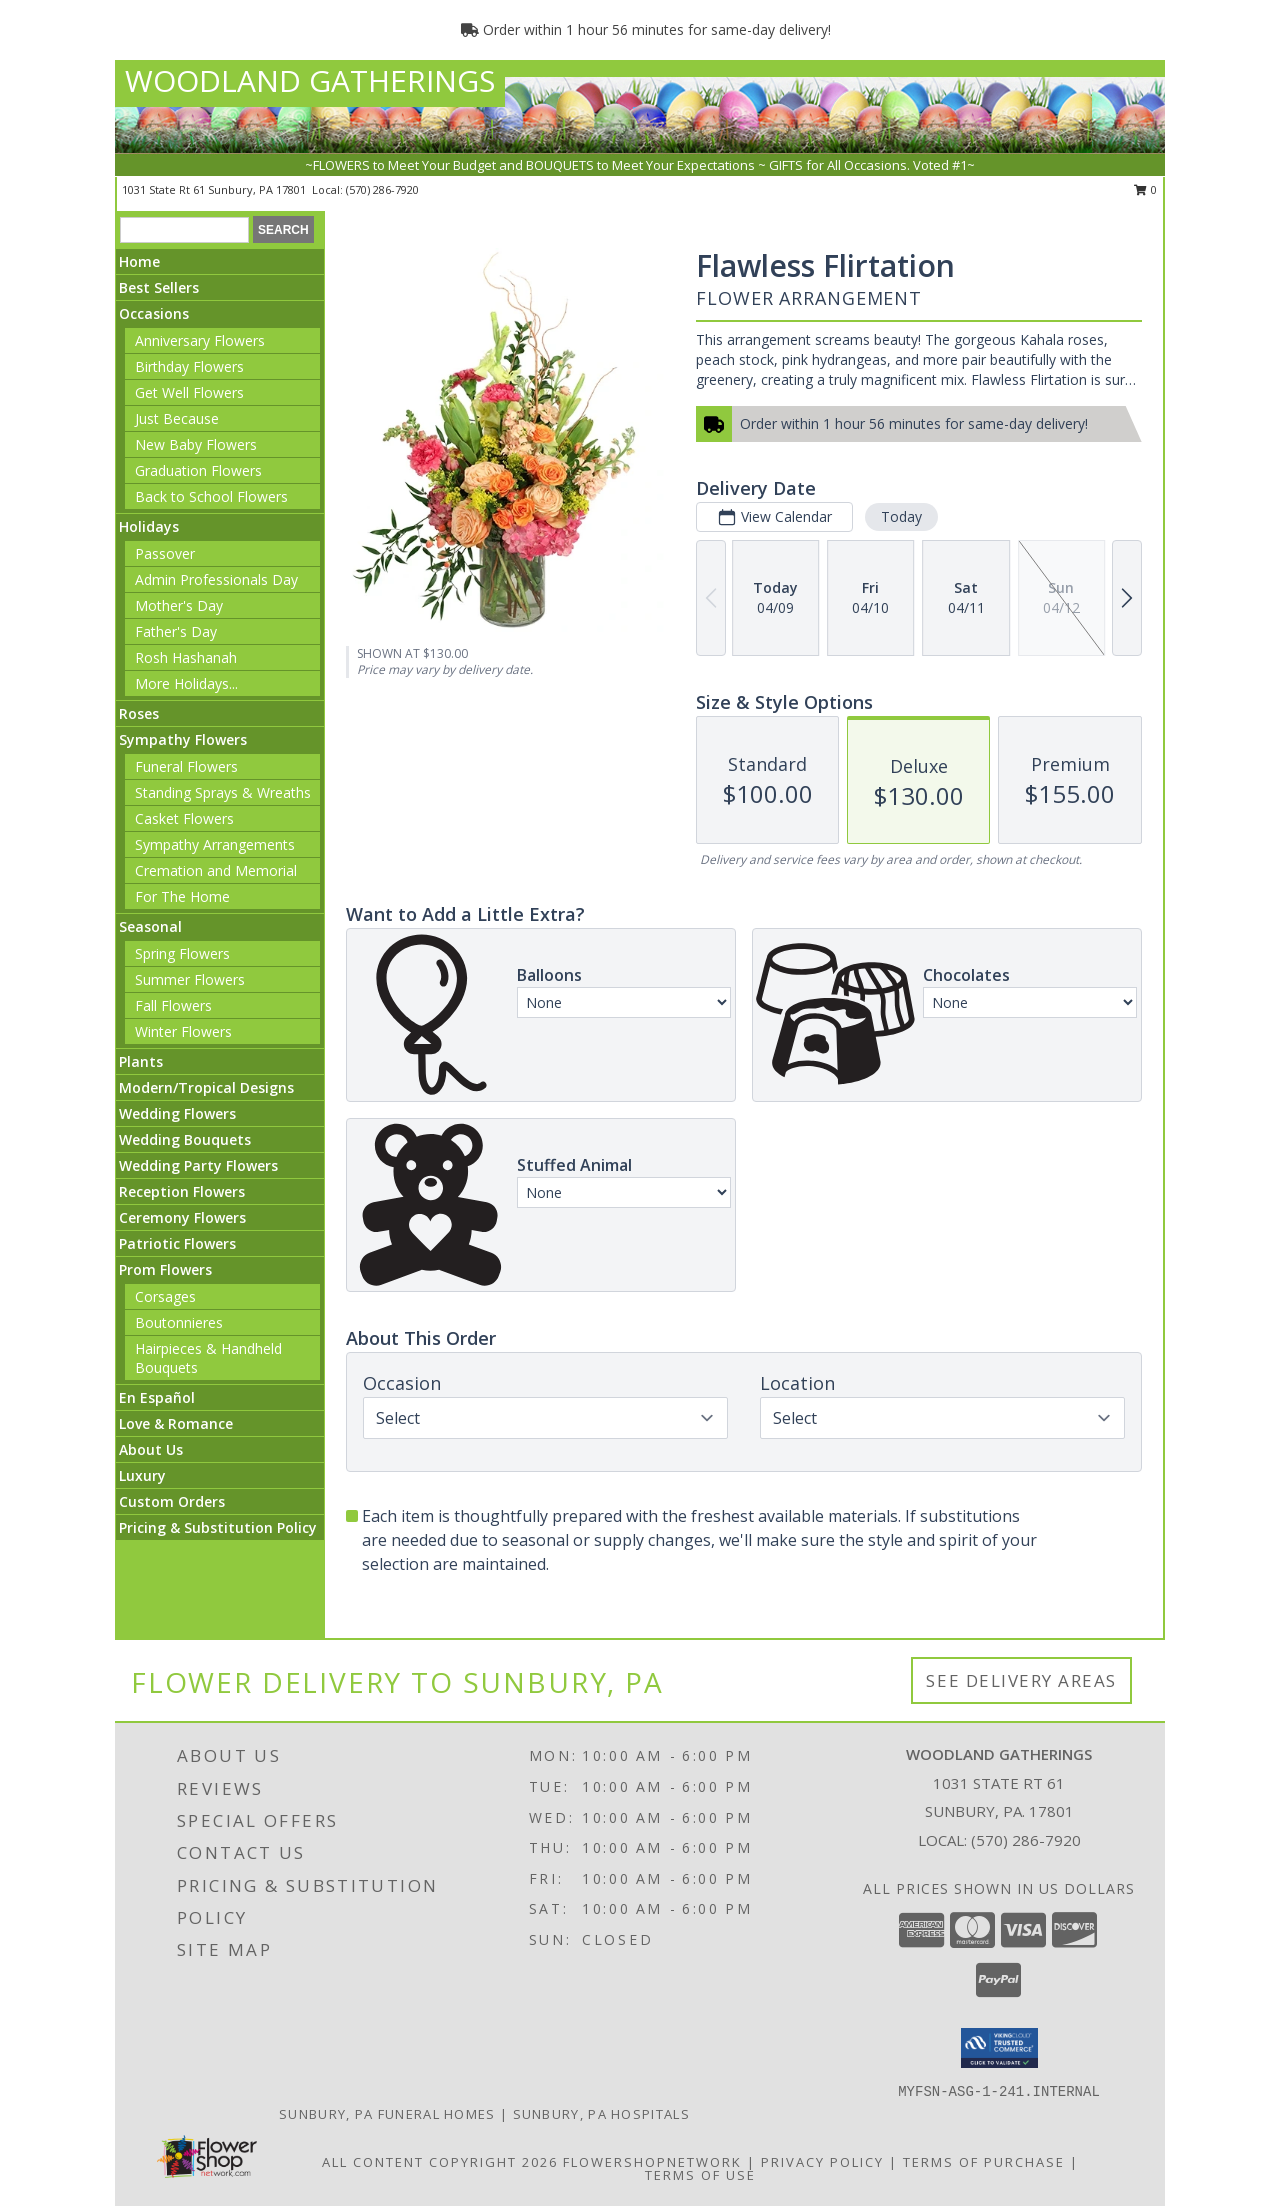  I want to click on Back to School Flowers, so click(211, 496).